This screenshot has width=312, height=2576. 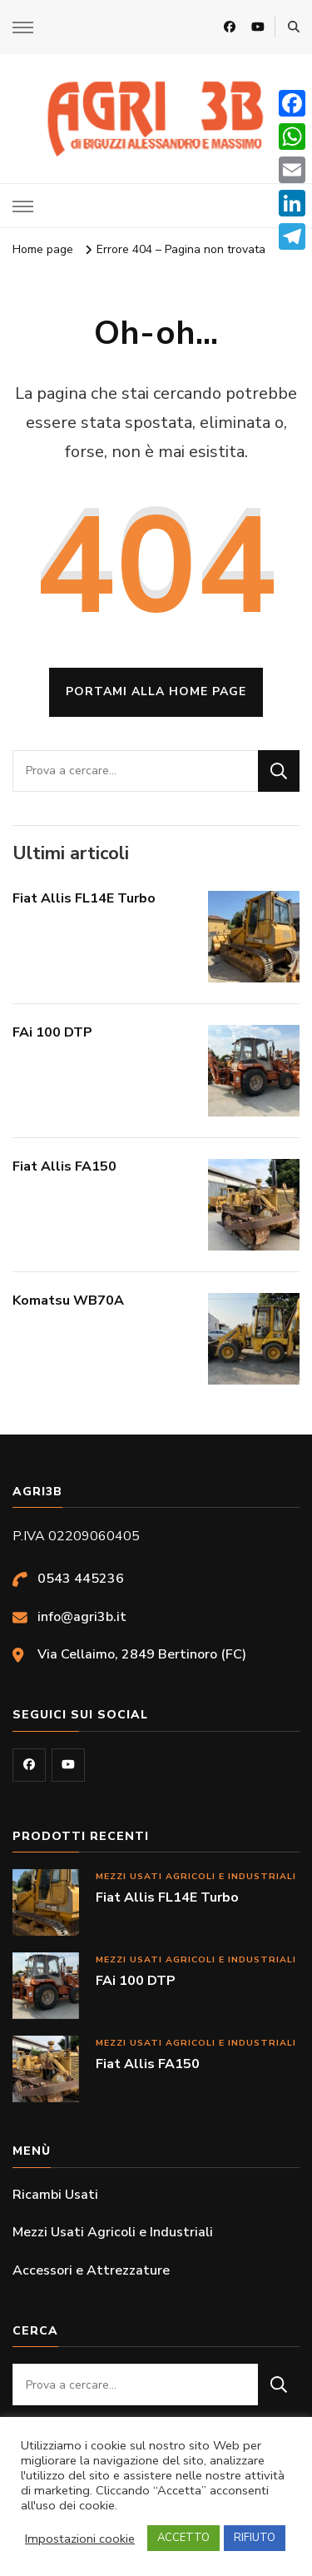 What do you see at coordinates (80, 1578) in the screenshot?
I see `0543 445236` at bounding box center [80, 1578].